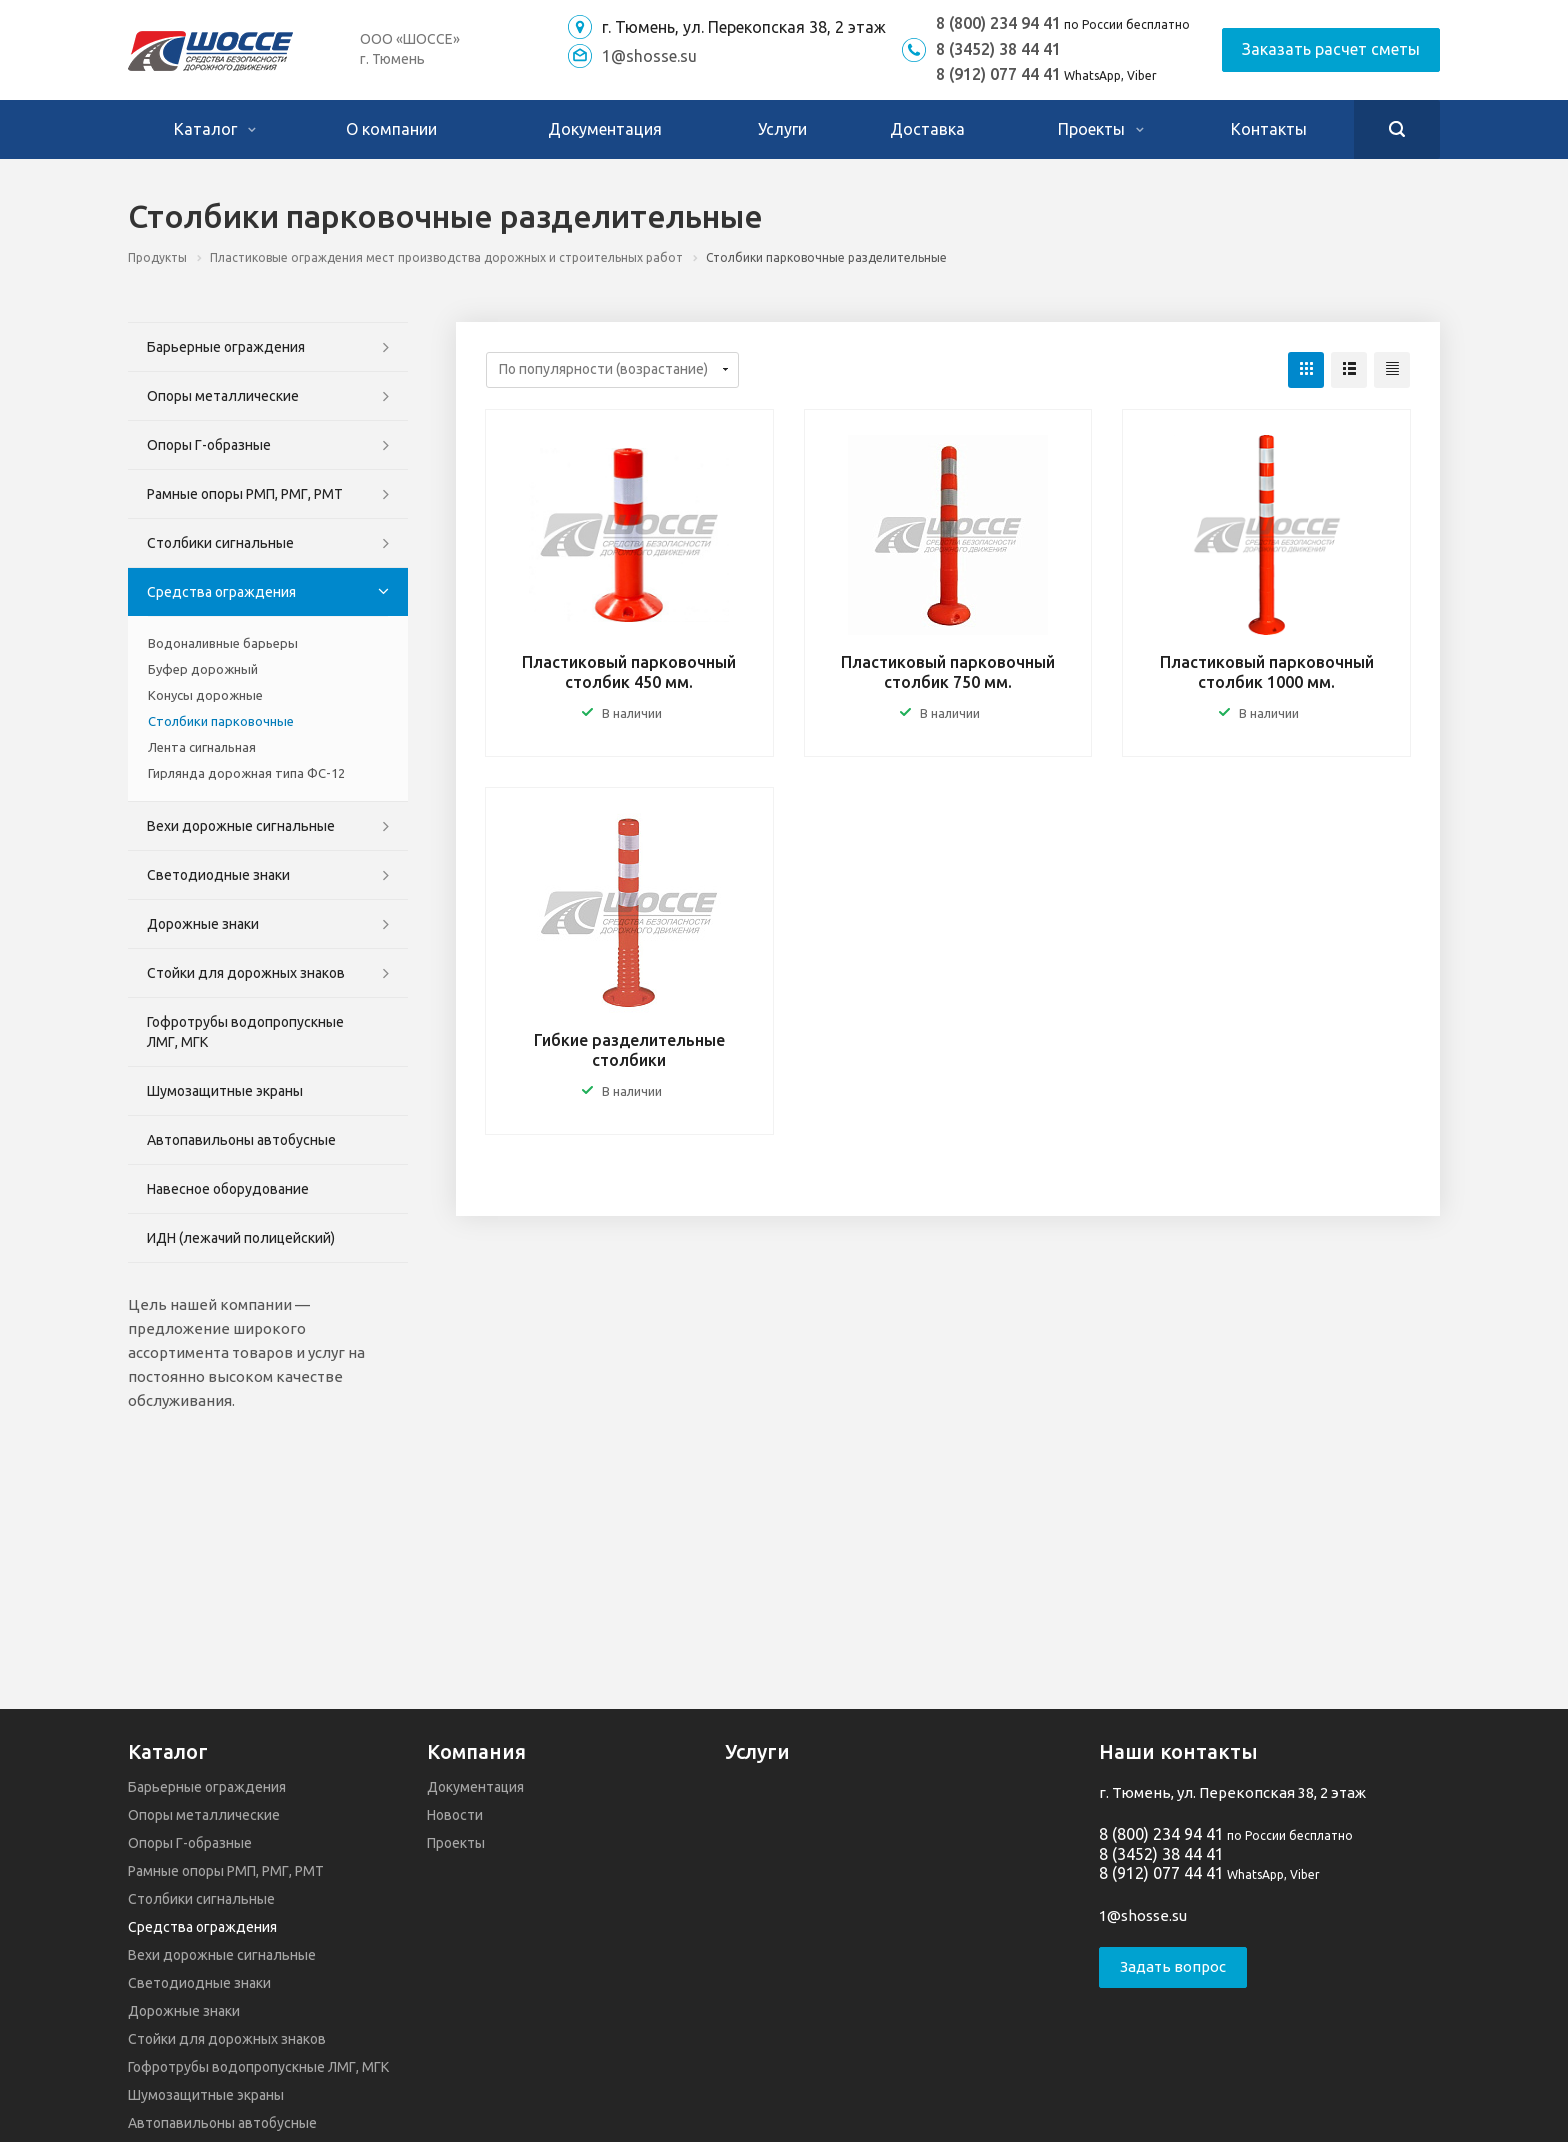 The width and height of the screenshot is (1568, 2142). Describe the element at coordinates (221, 592) in the screenshot. I see `Средства ограждения` at that location.